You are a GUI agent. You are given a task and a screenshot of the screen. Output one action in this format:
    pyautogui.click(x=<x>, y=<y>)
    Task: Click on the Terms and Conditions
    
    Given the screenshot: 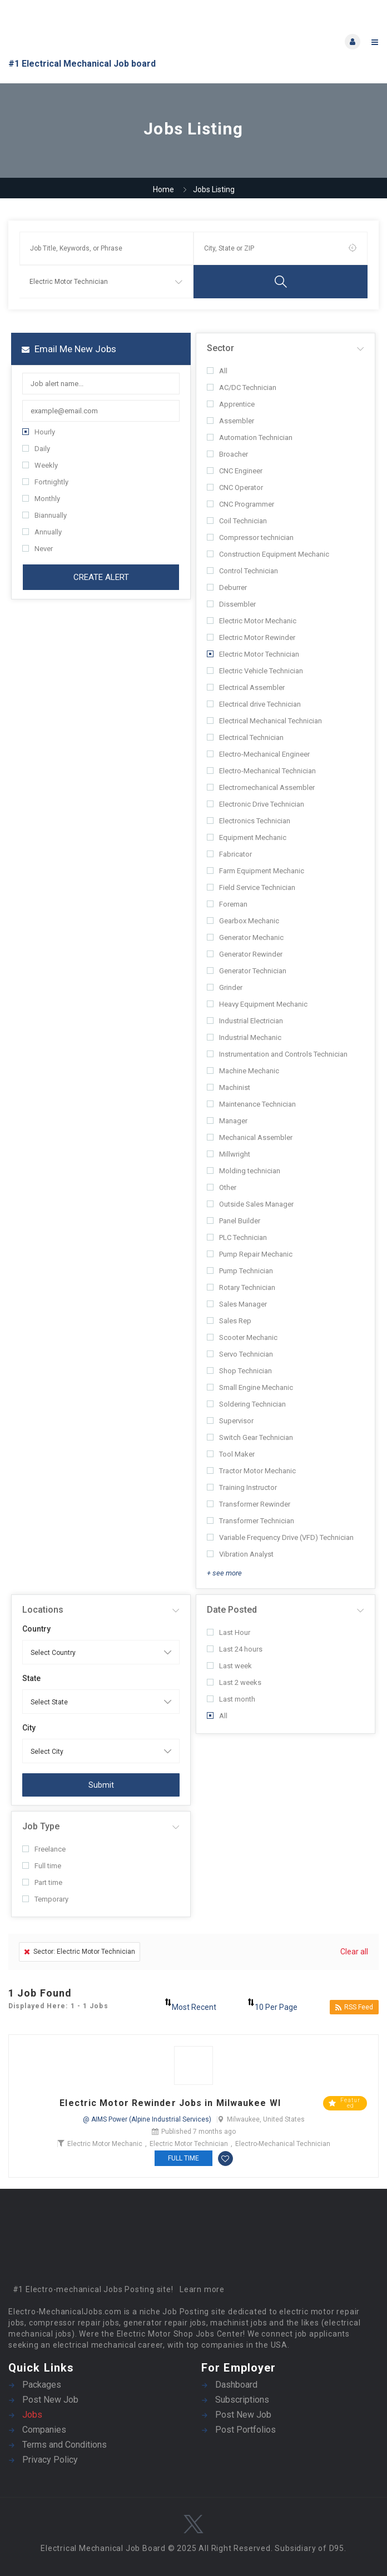 What is the action you would take?
    pyautogui.click(x=64, y=2444)
    